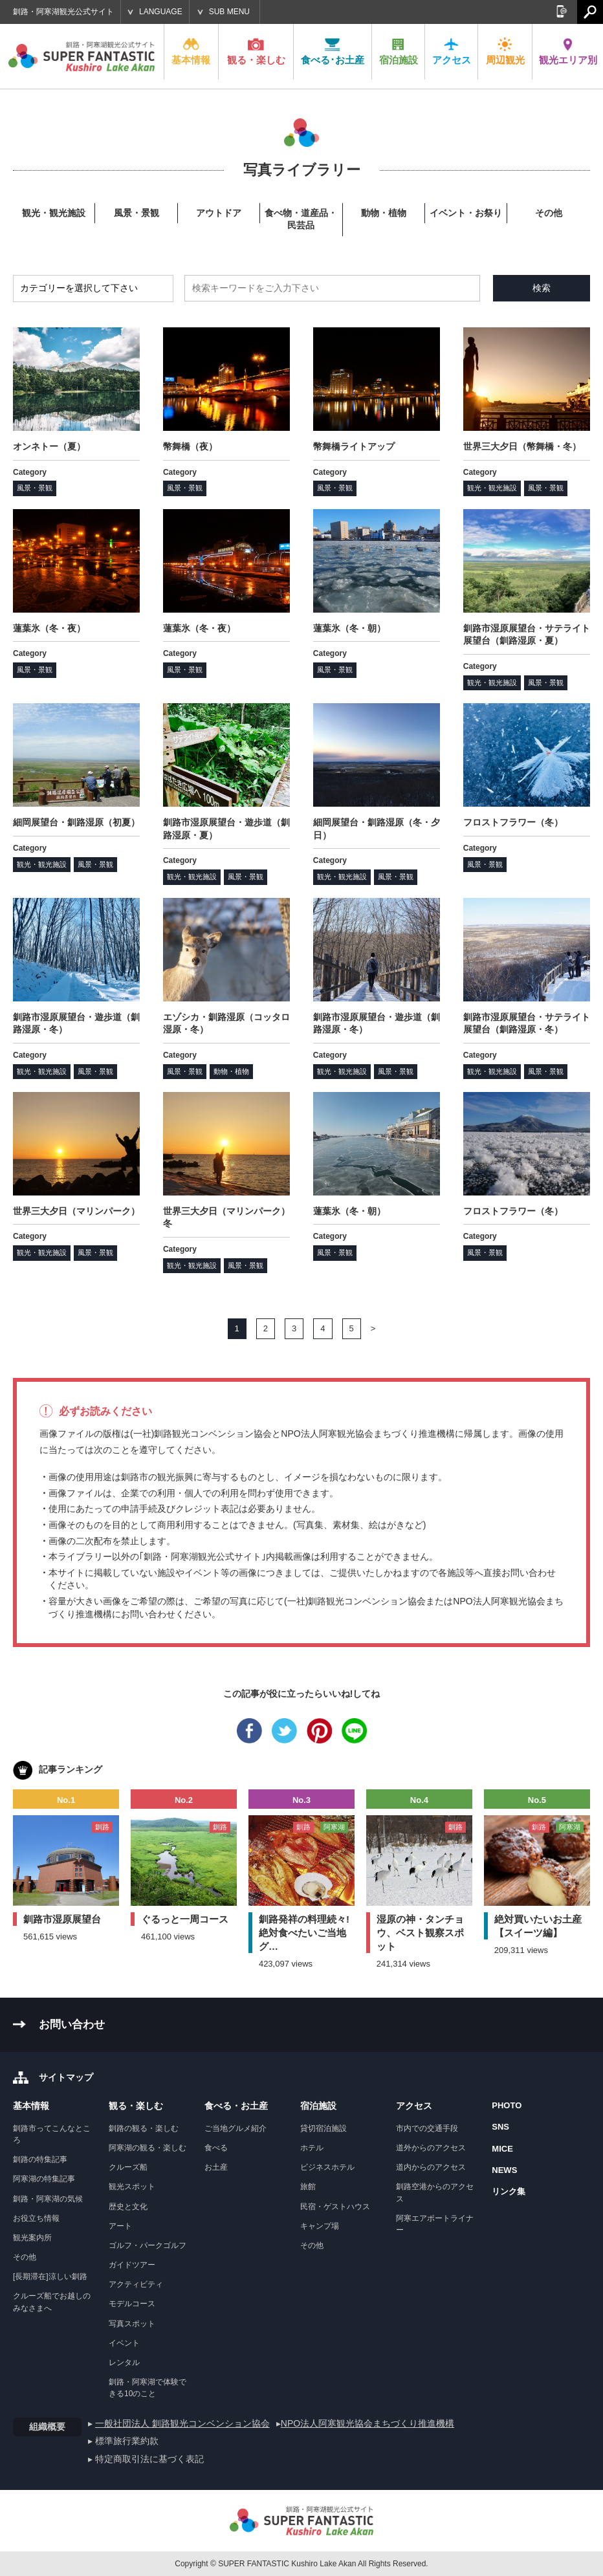 Image resolution: width=603 pixels, height=2576 pixels. What do you see at coordinates (508, 2191) in the screenshot?
I see `リンク集` at bounding box center [508, 2191].